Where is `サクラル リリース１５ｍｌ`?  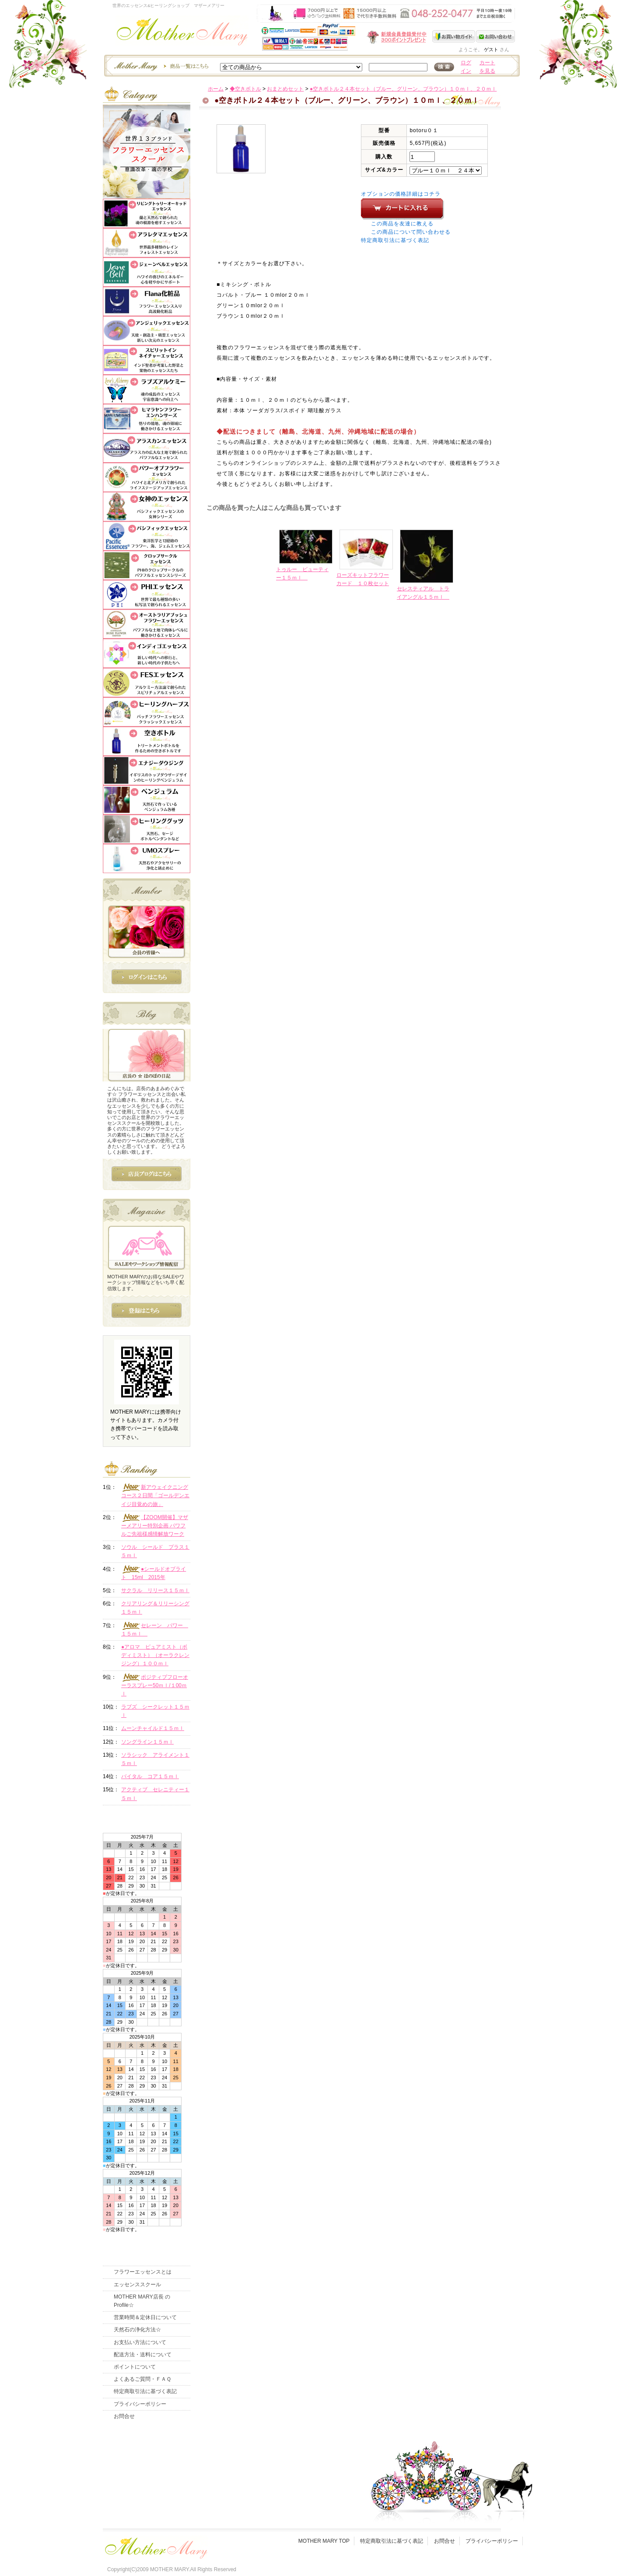
サクラル リリース１５ｍｌ is located at coordinates (155, 1590).